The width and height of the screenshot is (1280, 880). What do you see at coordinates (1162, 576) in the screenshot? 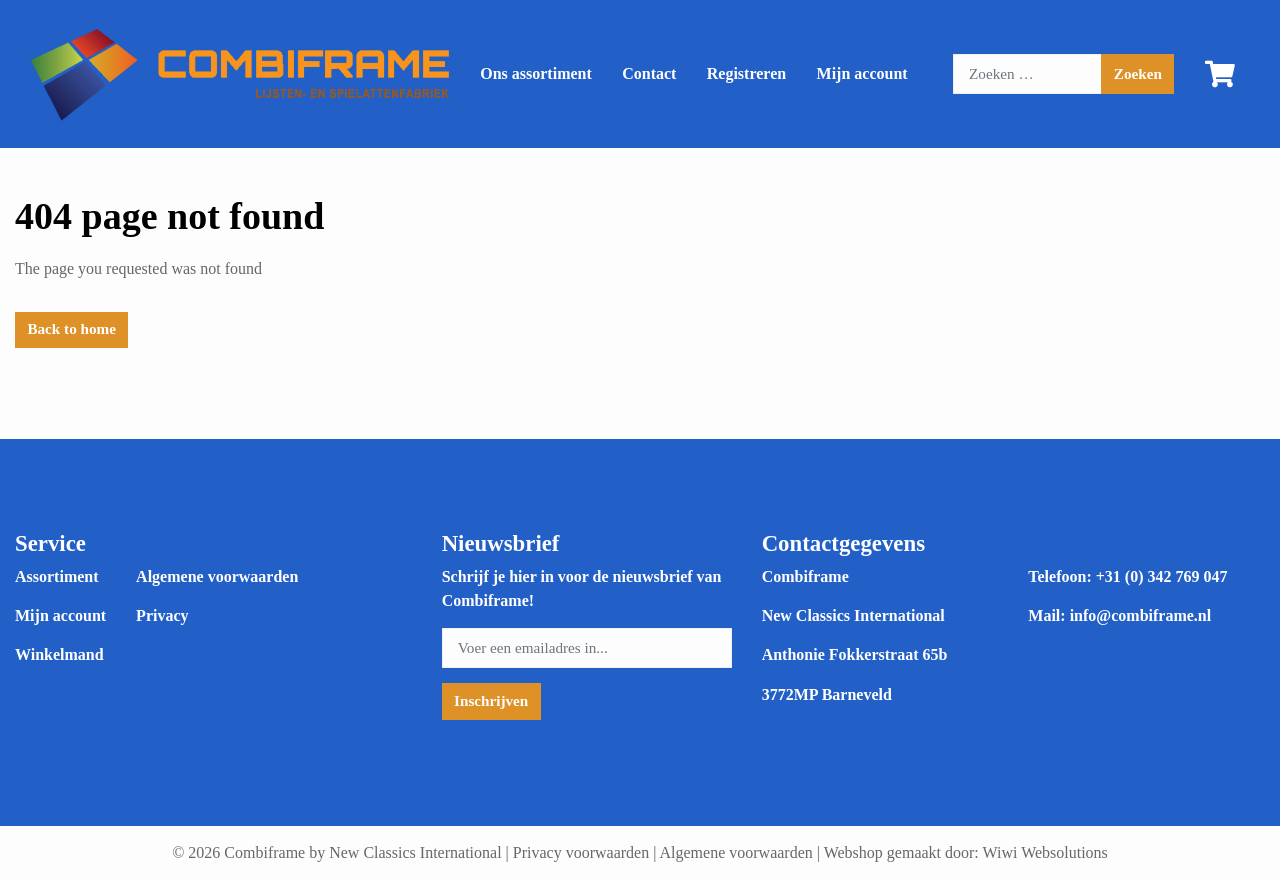
I see `+31 (0) 342 769 047` at bounding box center [1162, 576].